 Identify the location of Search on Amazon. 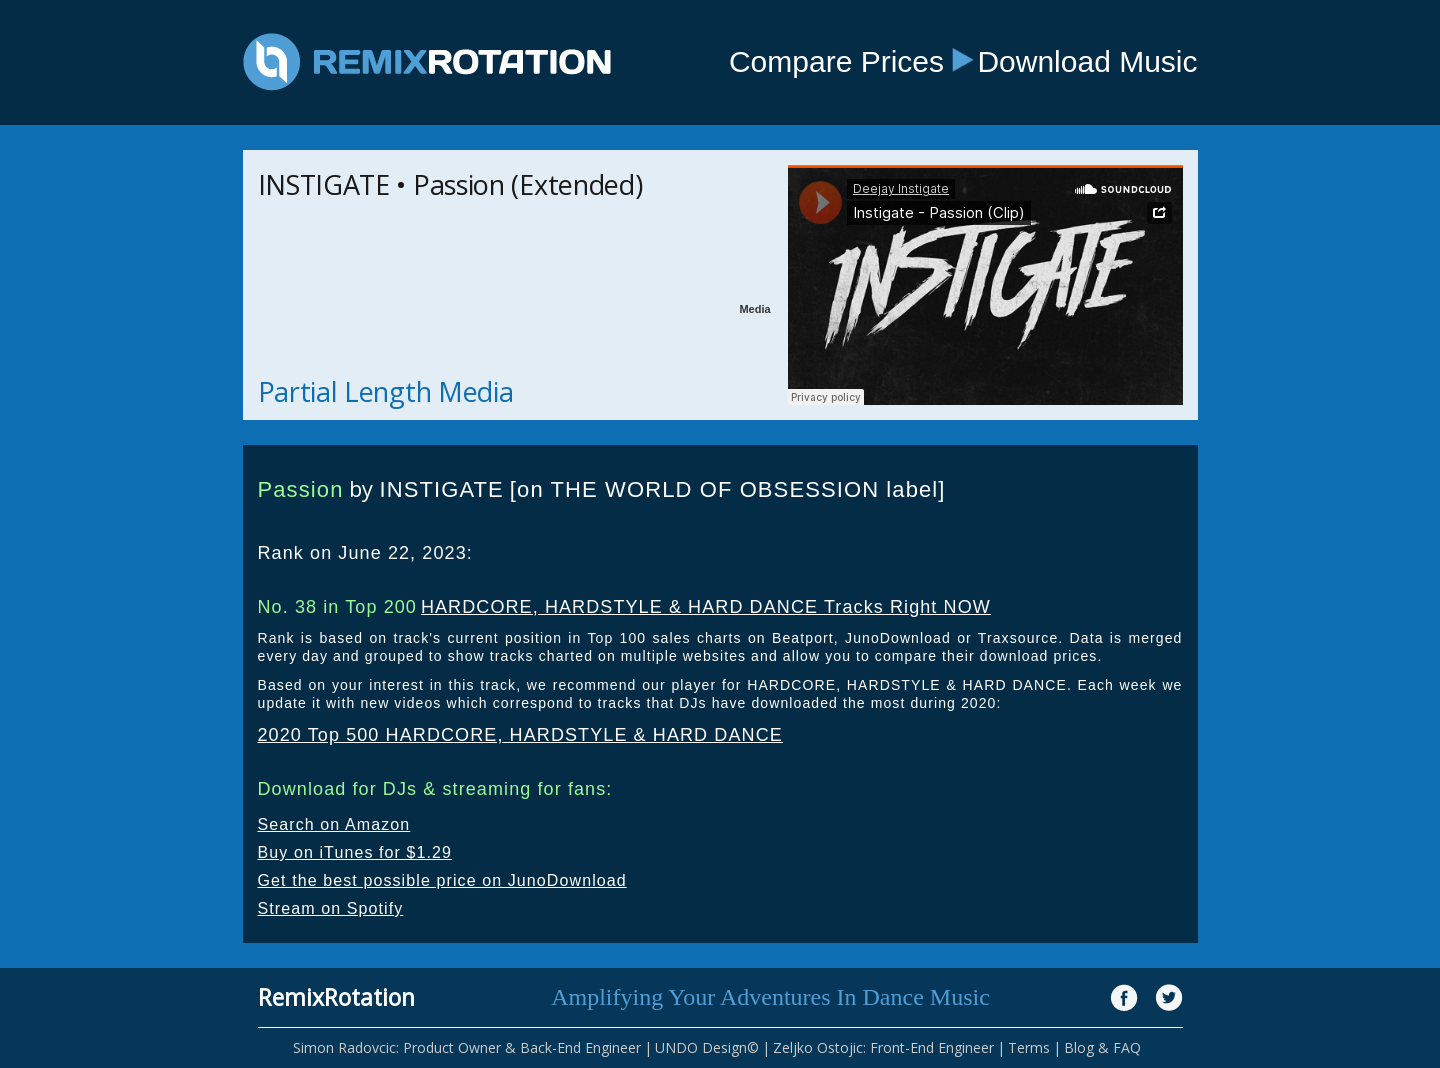
(334, 824).